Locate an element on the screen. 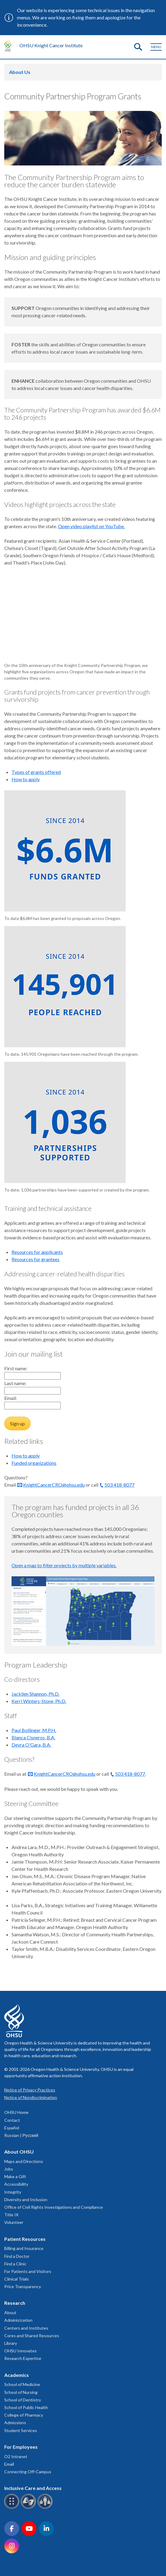  Inclusive Care and Access is located at coordinates (33, 2488).